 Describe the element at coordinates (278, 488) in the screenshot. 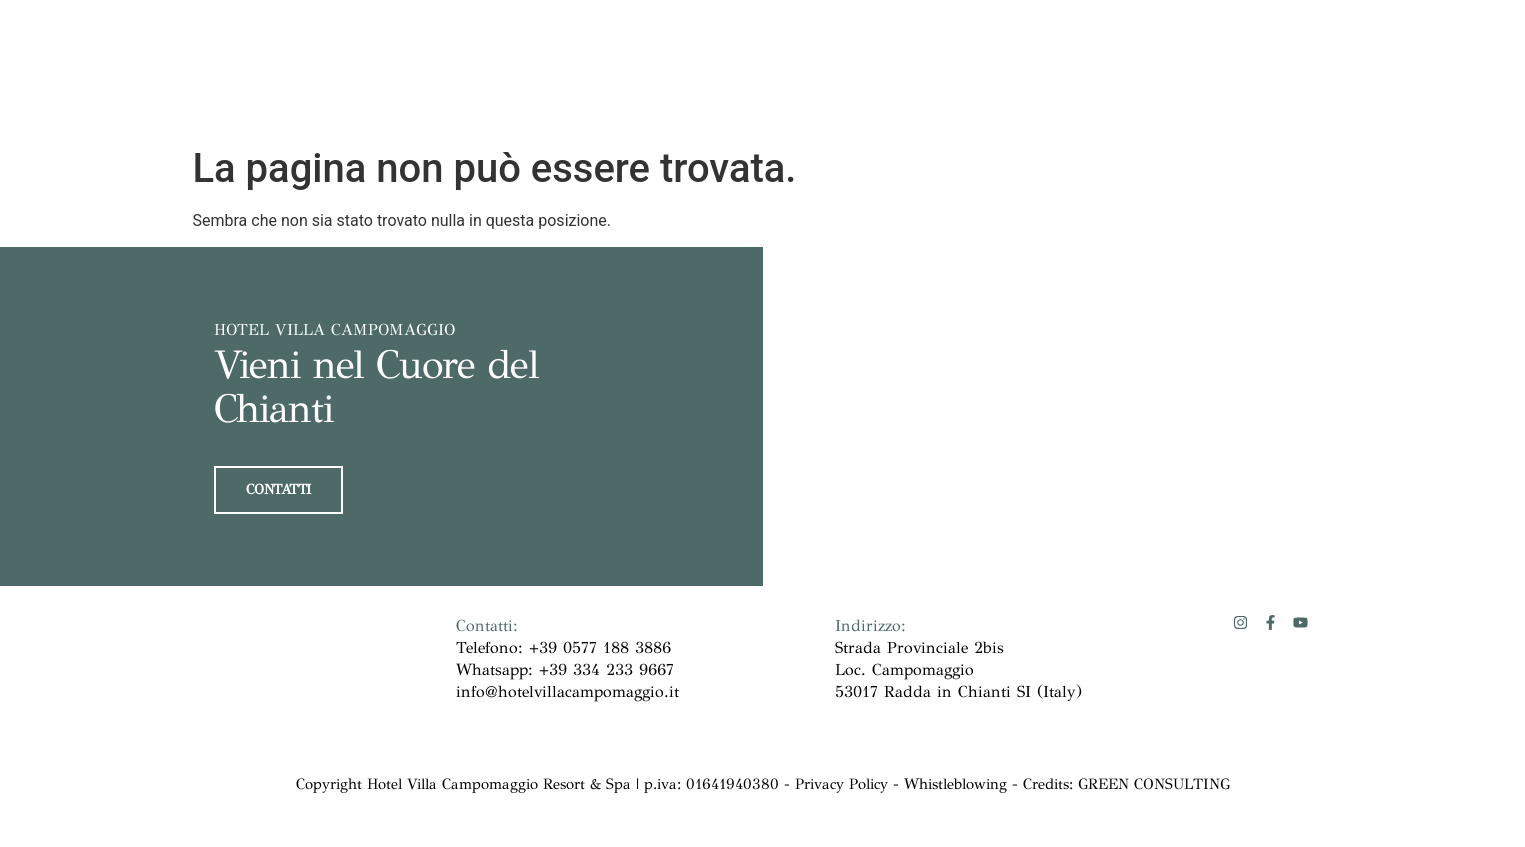

I see `CONTATTI` at that location.